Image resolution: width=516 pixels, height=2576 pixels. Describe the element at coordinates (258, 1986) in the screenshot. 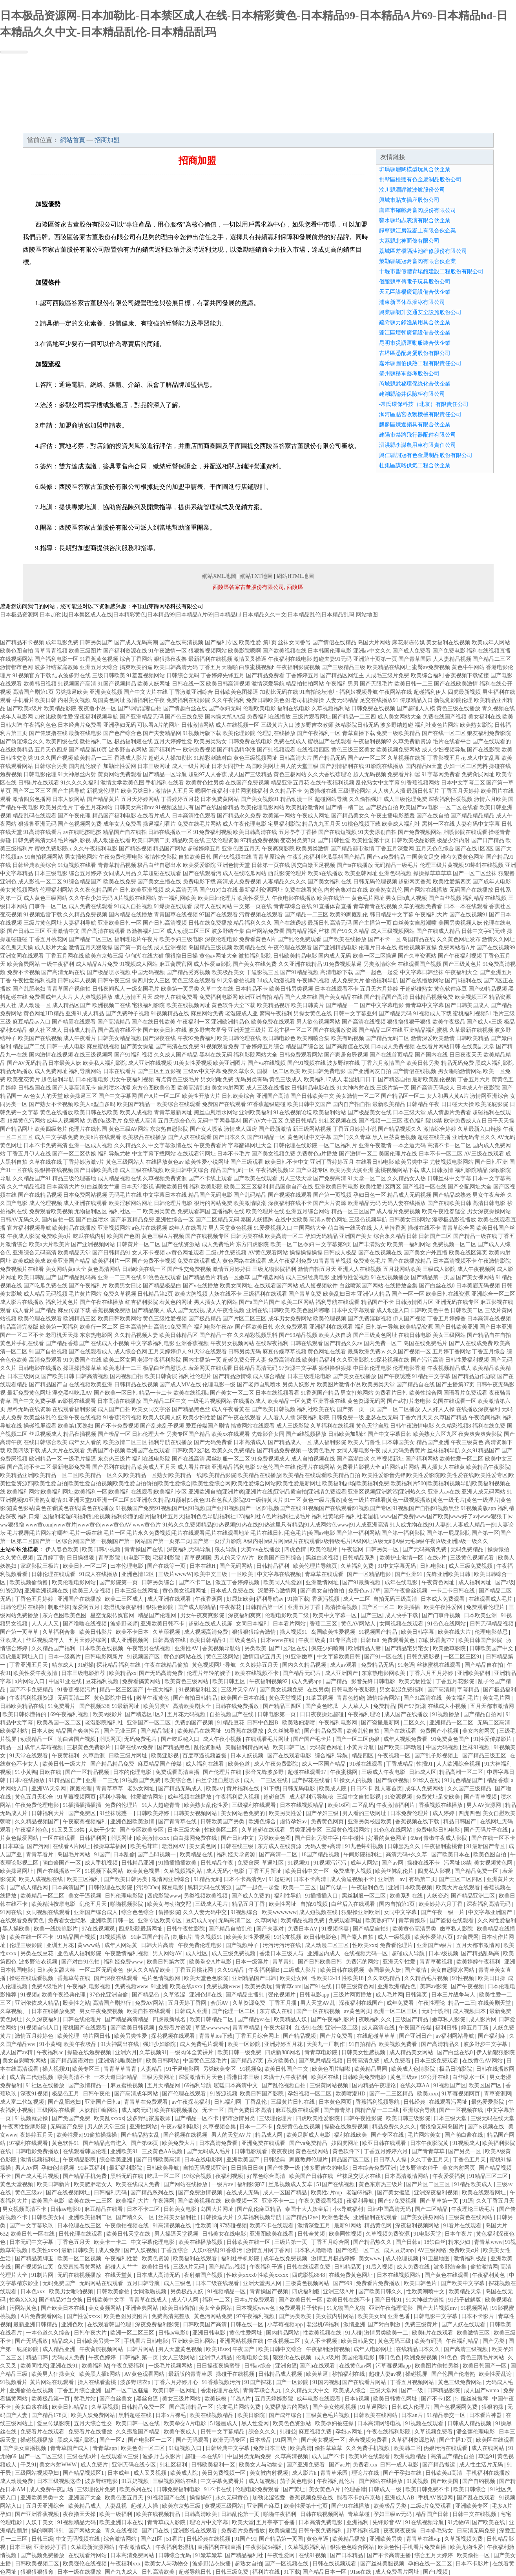

I see `欧美另类玩` at that location.